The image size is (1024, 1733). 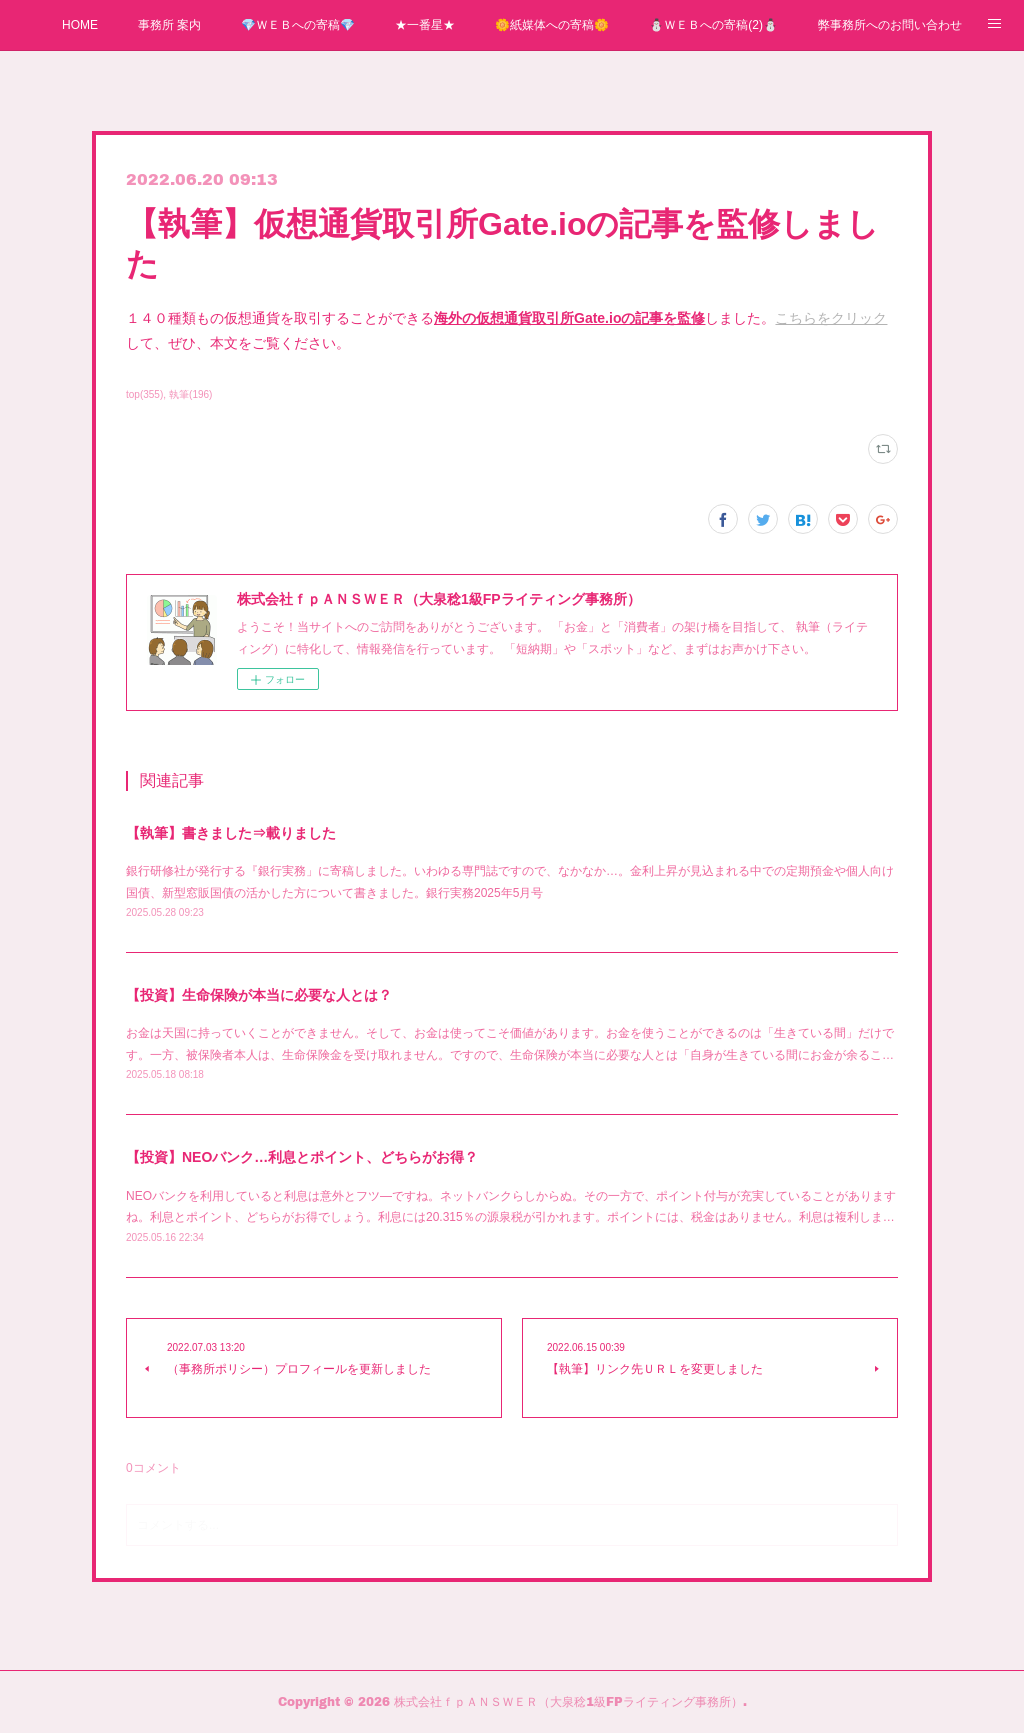 What do you see at coordinates (259, 995) in the screenshot?
I see `【投資】生命保険が本当に必要な人とは？` at bounding box center [259, 995].